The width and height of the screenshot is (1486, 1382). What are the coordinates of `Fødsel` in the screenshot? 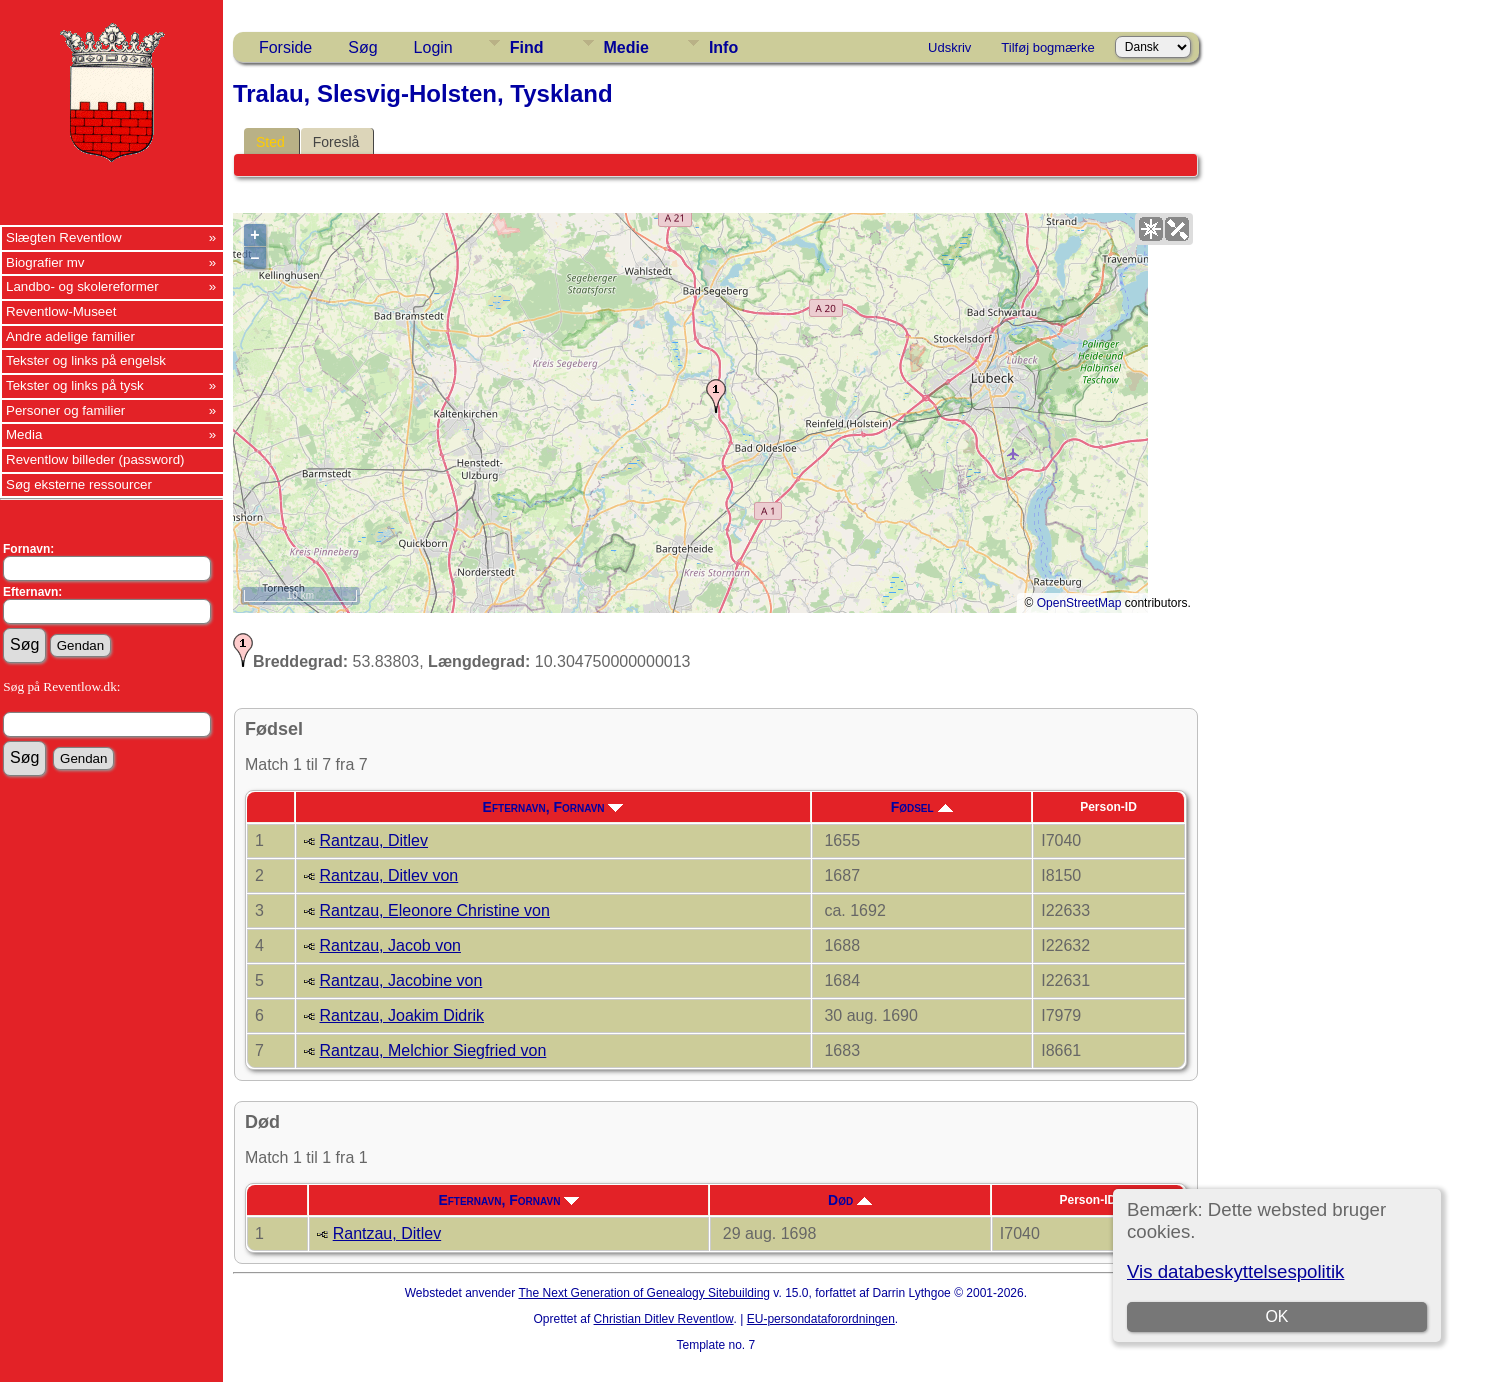 It's located at (922, 807).